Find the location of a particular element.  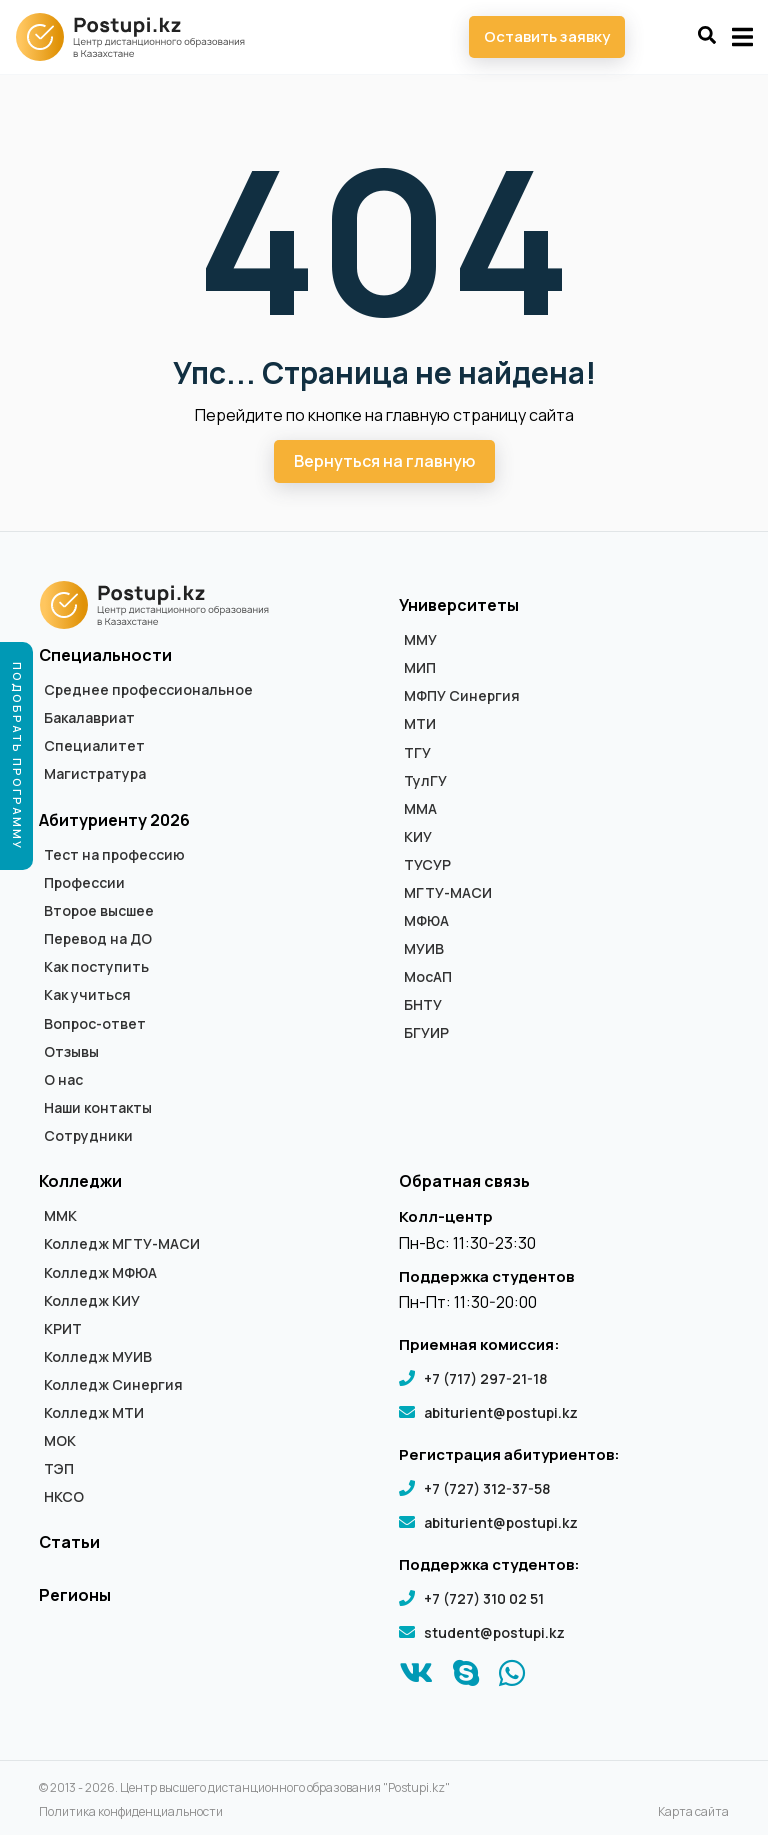

Карта сайта is located at coordinates (693, 1812).